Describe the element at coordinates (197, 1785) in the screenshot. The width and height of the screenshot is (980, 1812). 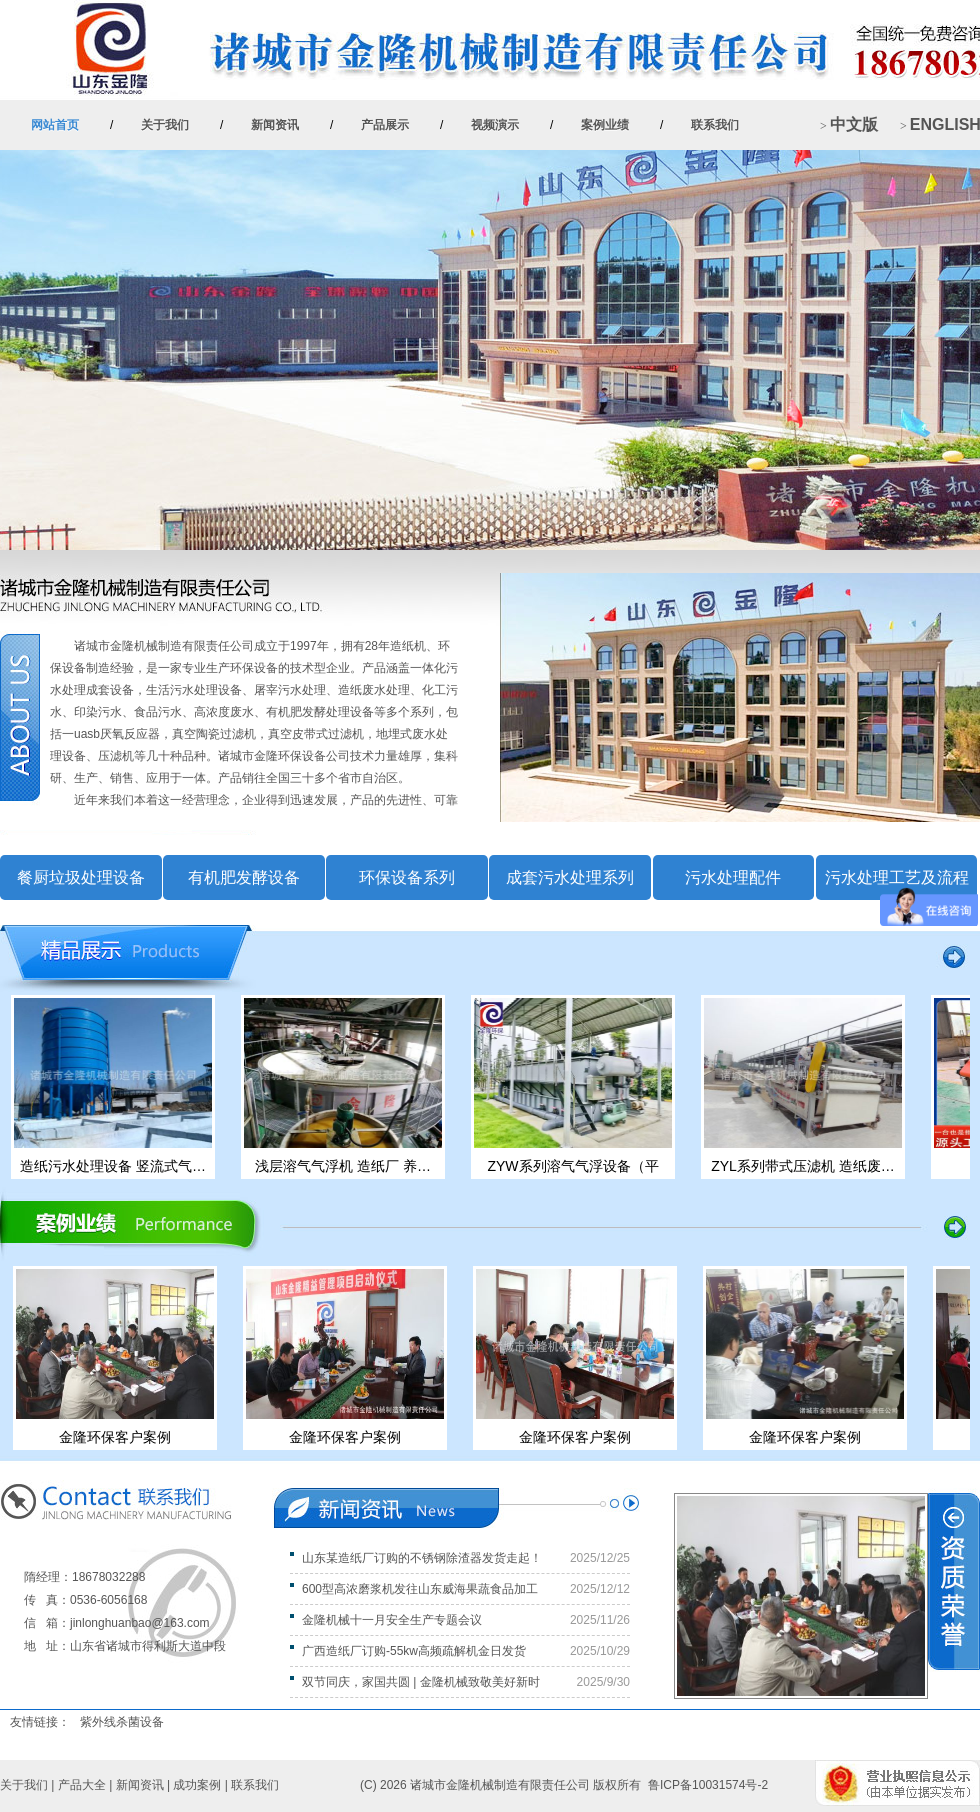
I see `成功案例` at that location.